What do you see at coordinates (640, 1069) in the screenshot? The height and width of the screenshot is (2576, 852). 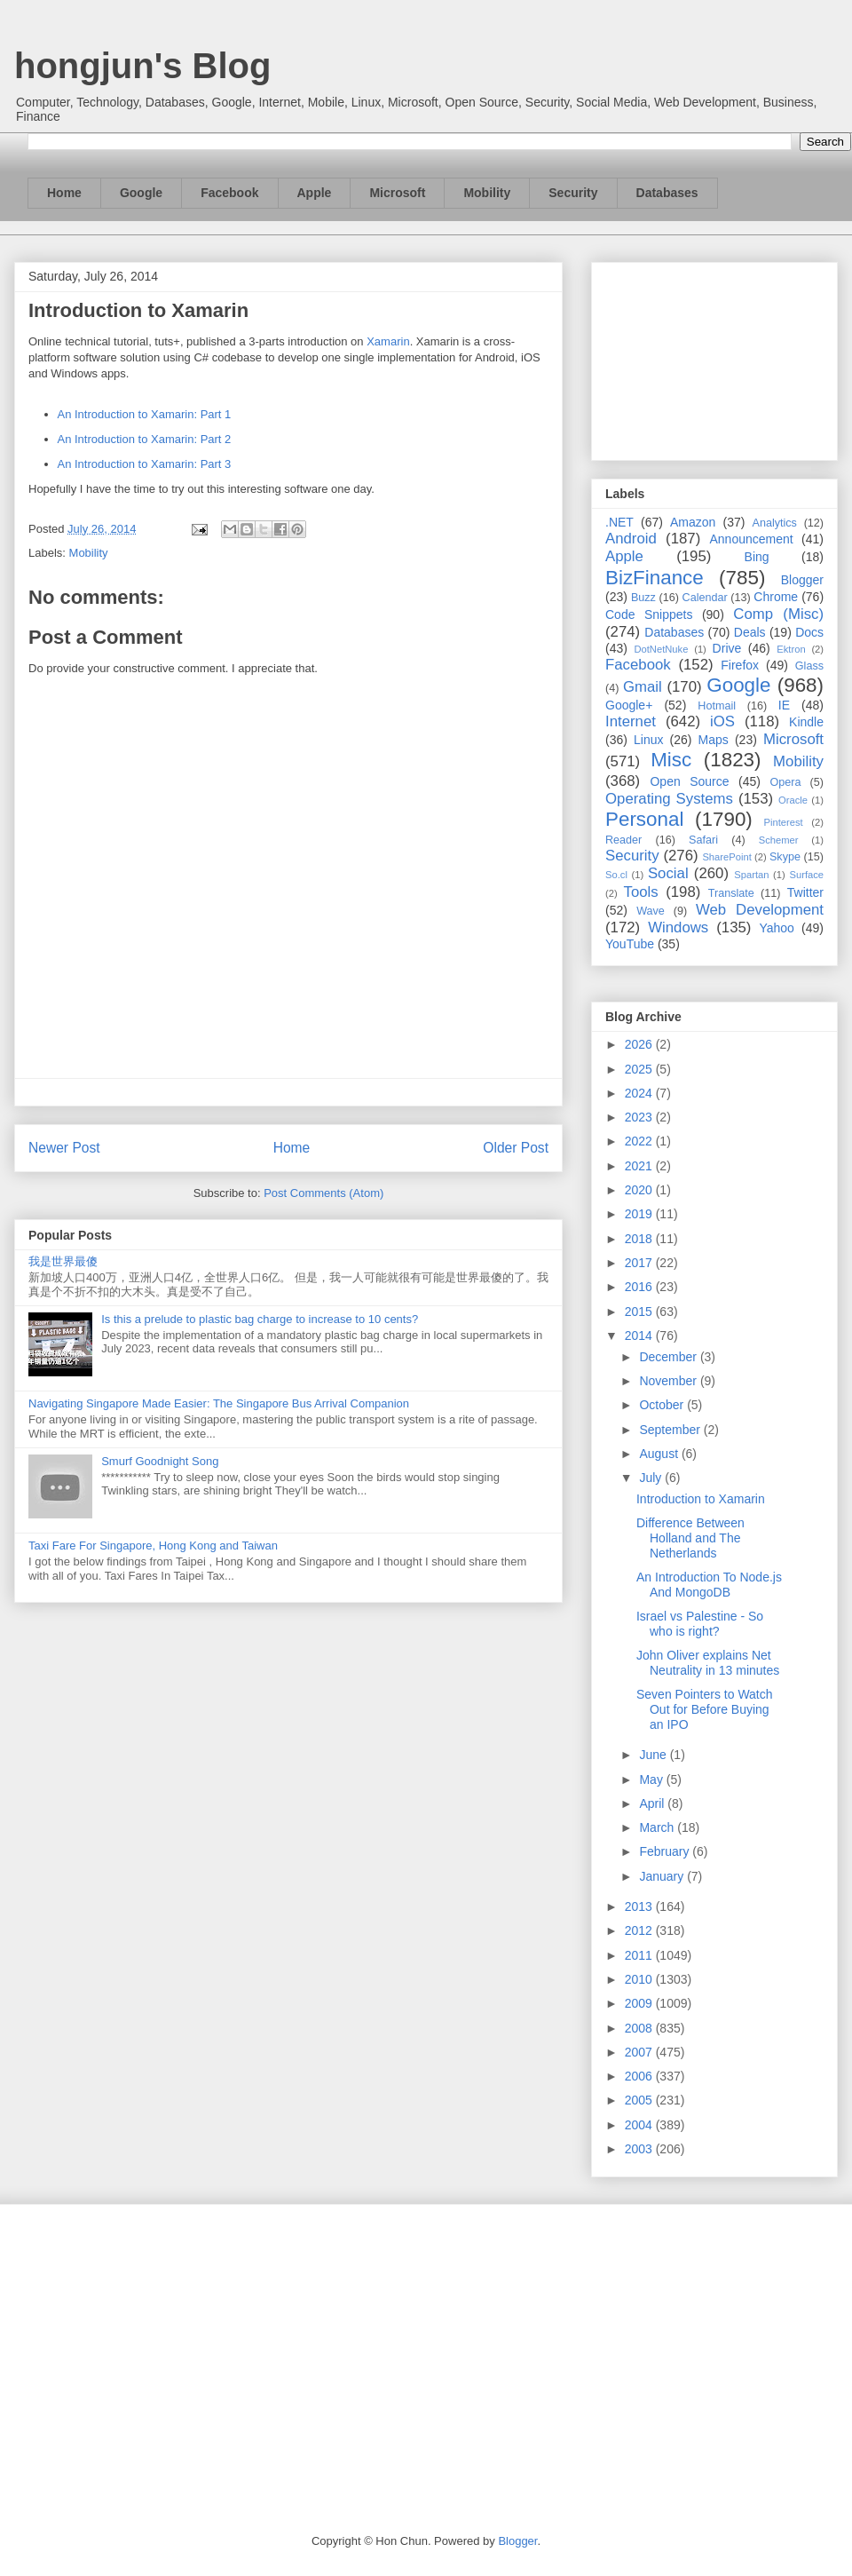 I see `2025` at bounding box center [640, 1069].